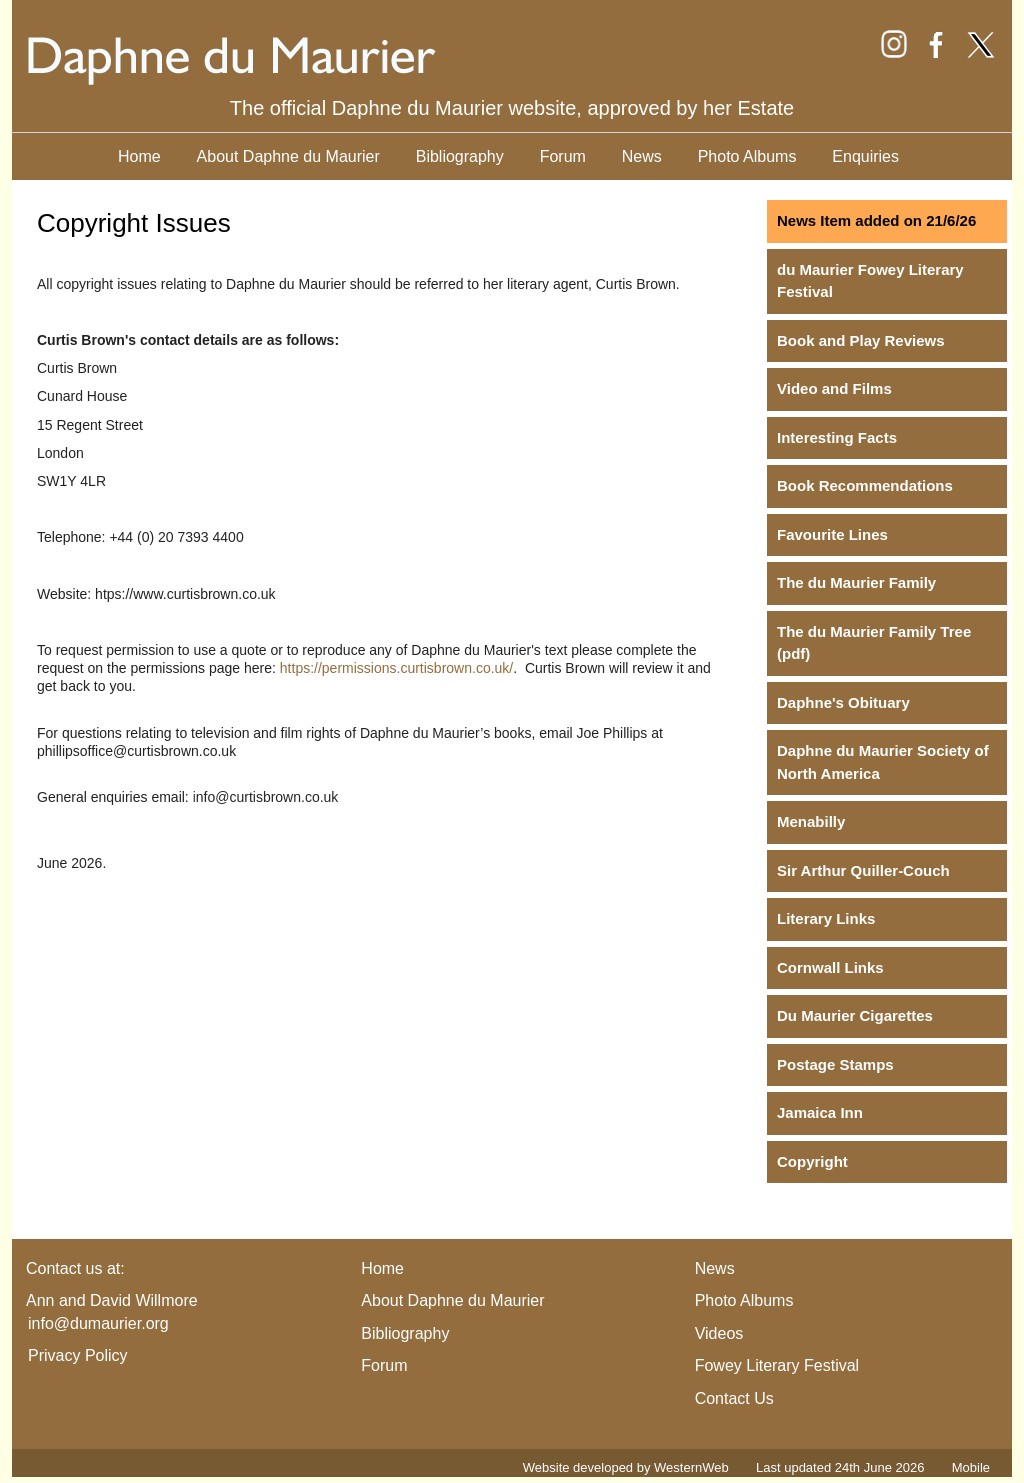 The image size is (1024, 1483). Describe the element at coordinates (267, 797) in the screenshot. I see `nfo@curtisbrown.co.uk` at that location.